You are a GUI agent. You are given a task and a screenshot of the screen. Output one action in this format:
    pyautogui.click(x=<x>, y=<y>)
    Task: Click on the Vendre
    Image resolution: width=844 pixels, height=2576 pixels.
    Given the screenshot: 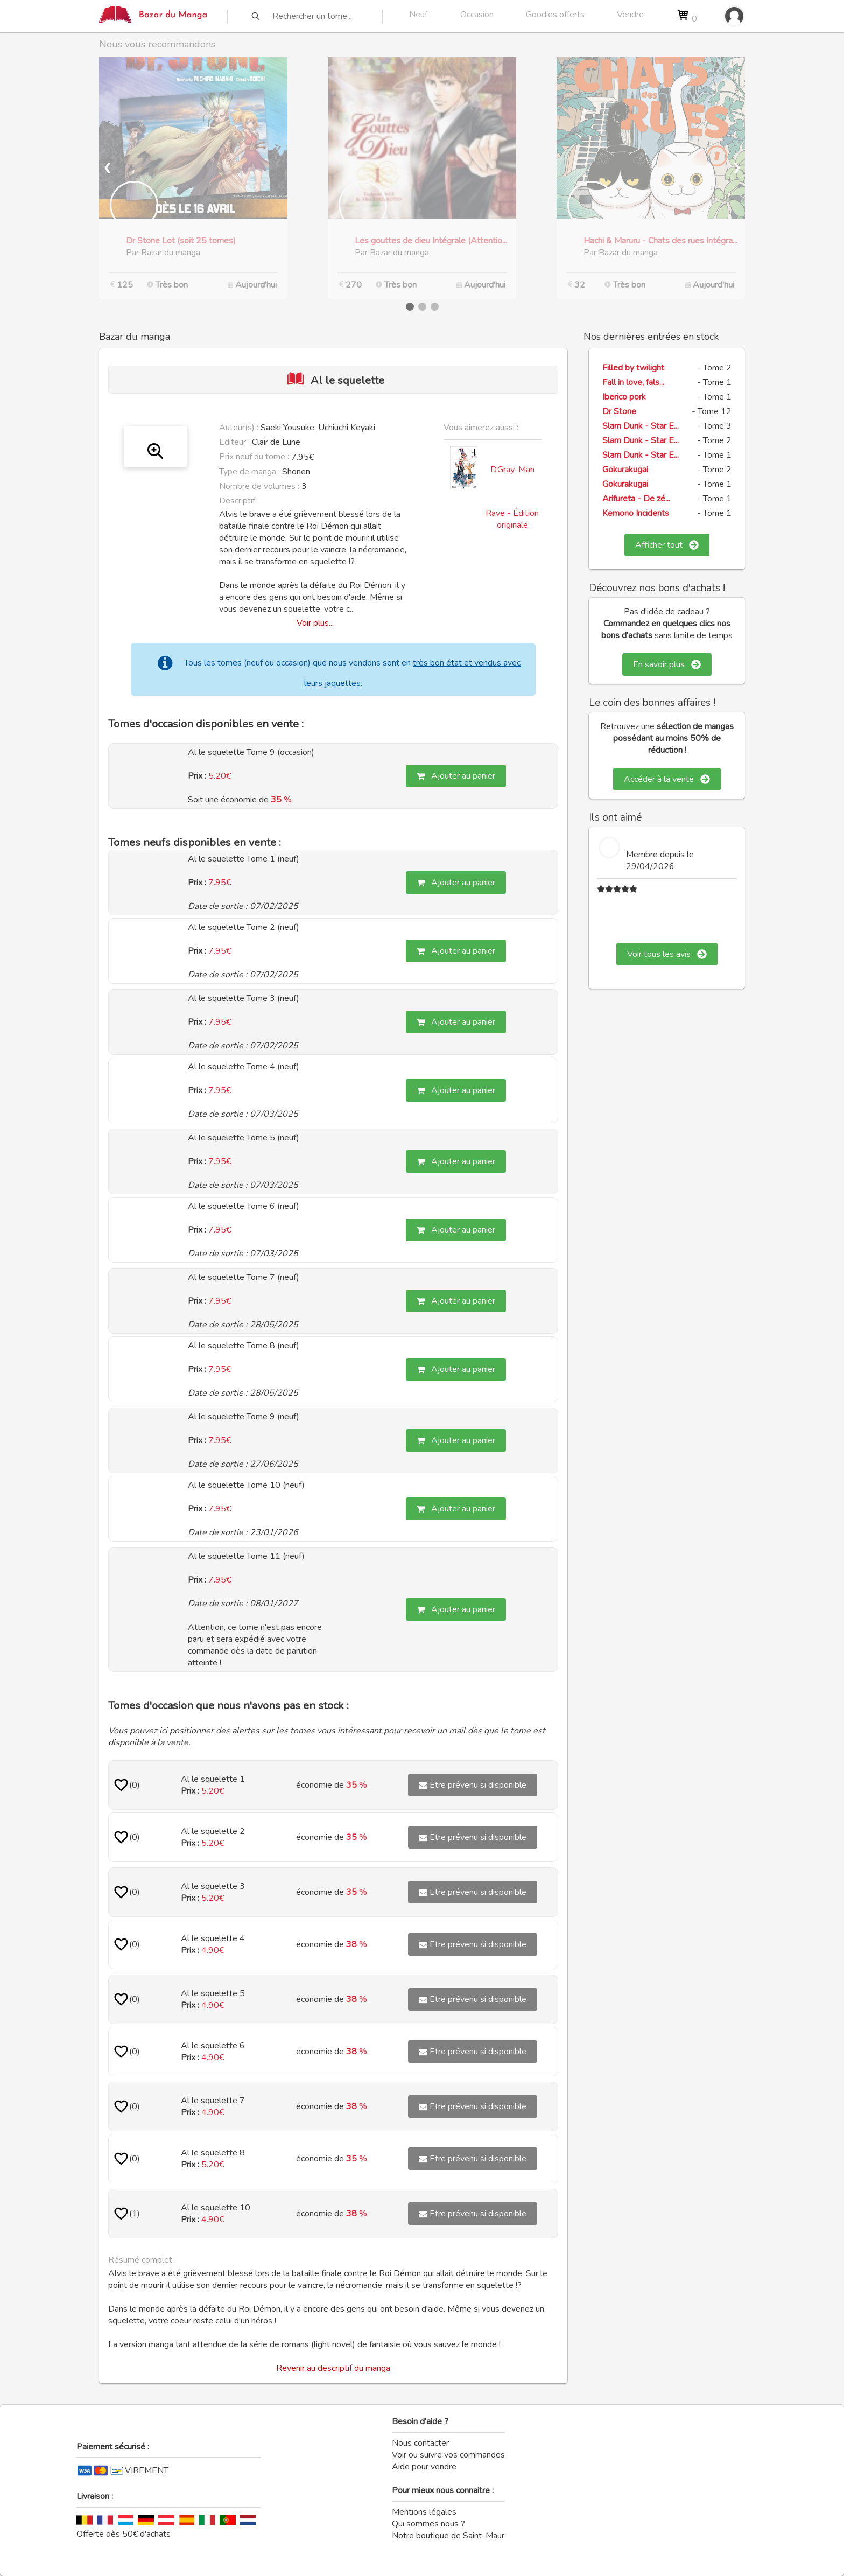 What is the action you would take?
    pyautogui.click(x=630, y=14)
    